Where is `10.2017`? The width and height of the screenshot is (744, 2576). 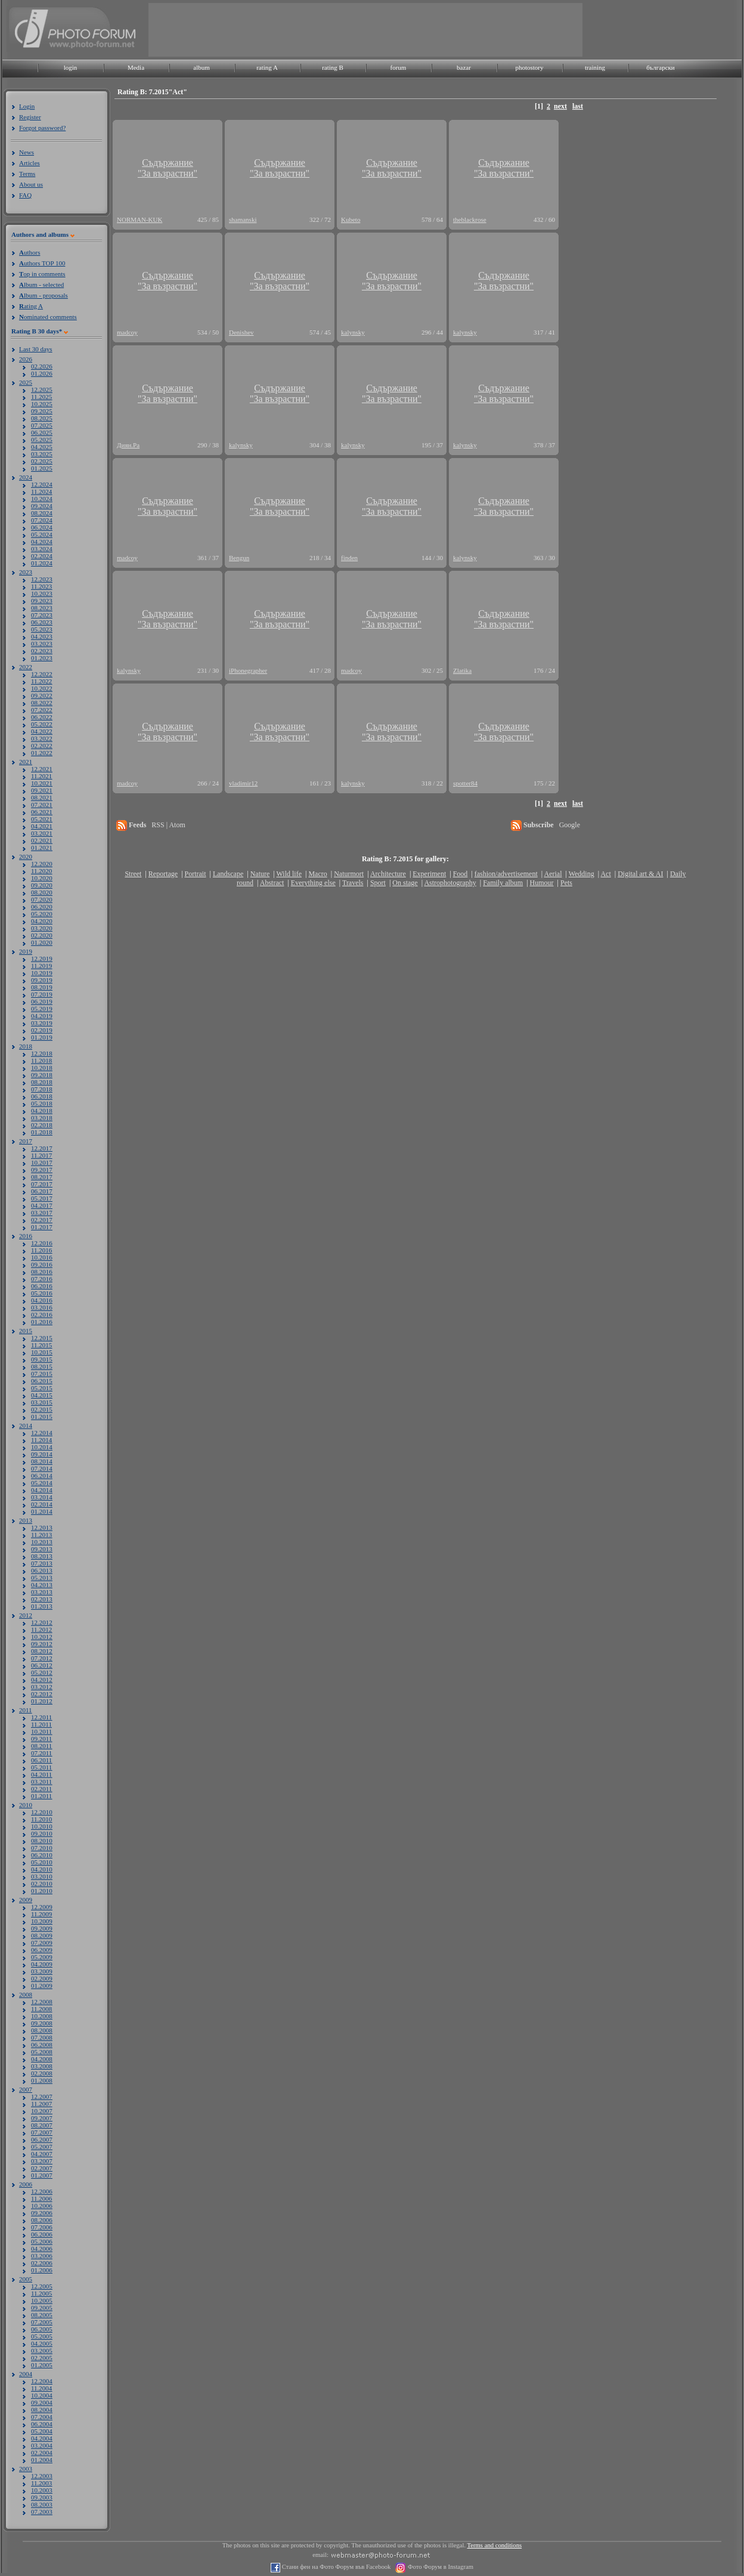
10.2017 is located at coordinates (41, 1162).